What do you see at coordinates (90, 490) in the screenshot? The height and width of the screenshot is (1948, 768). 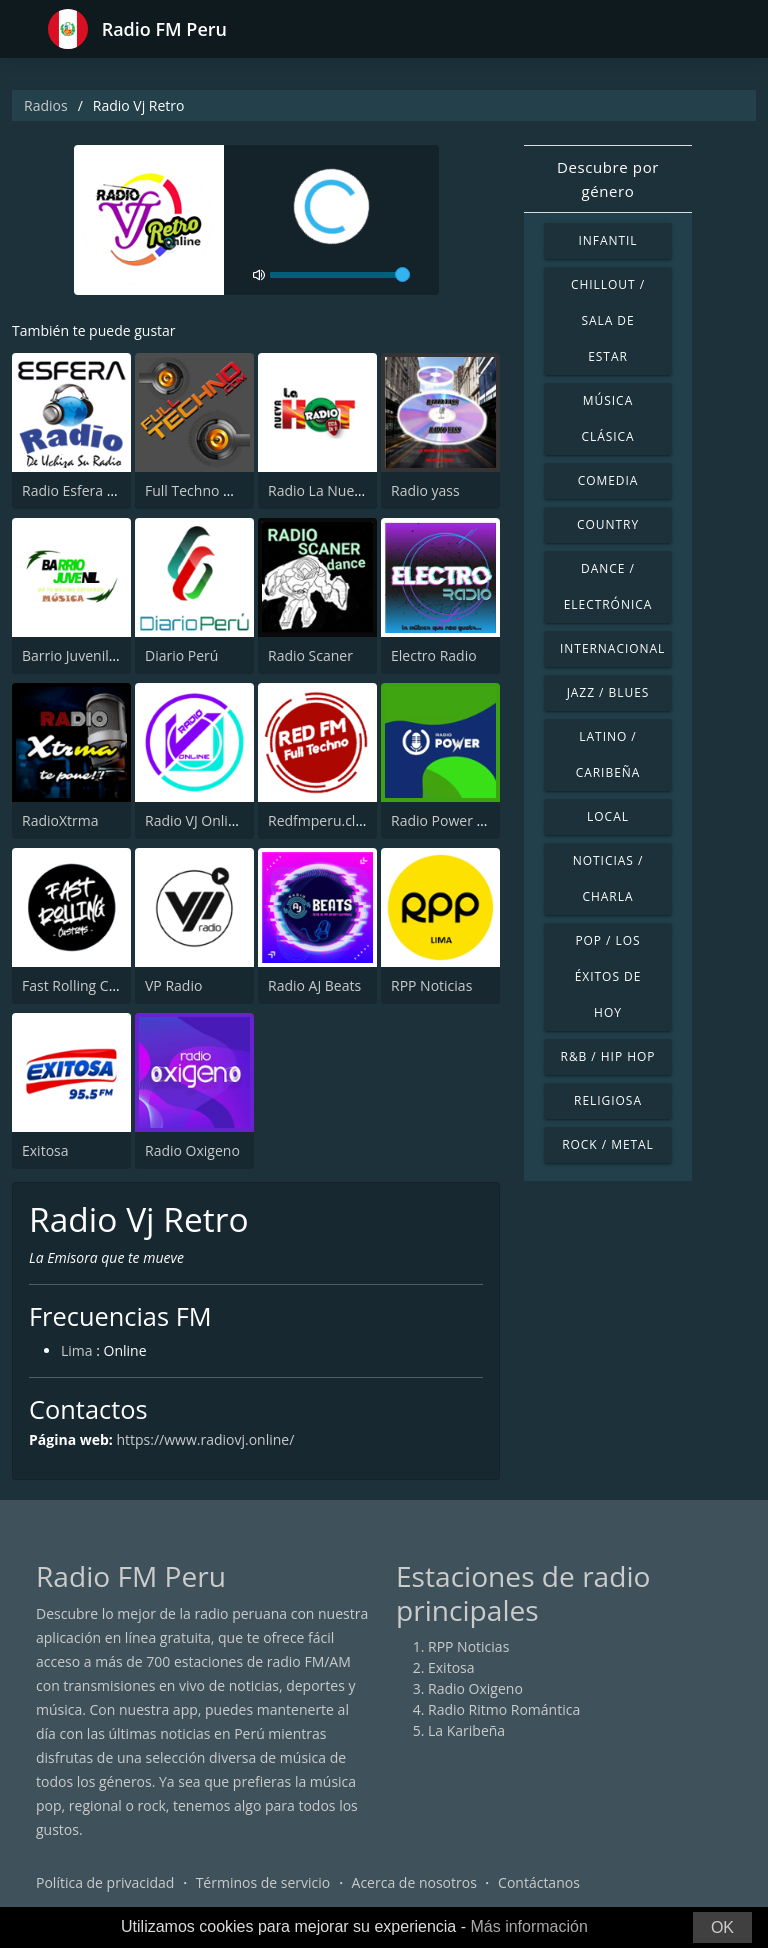 I see `Radio Esfera - Uchiza` at bounding box center [90, 490].